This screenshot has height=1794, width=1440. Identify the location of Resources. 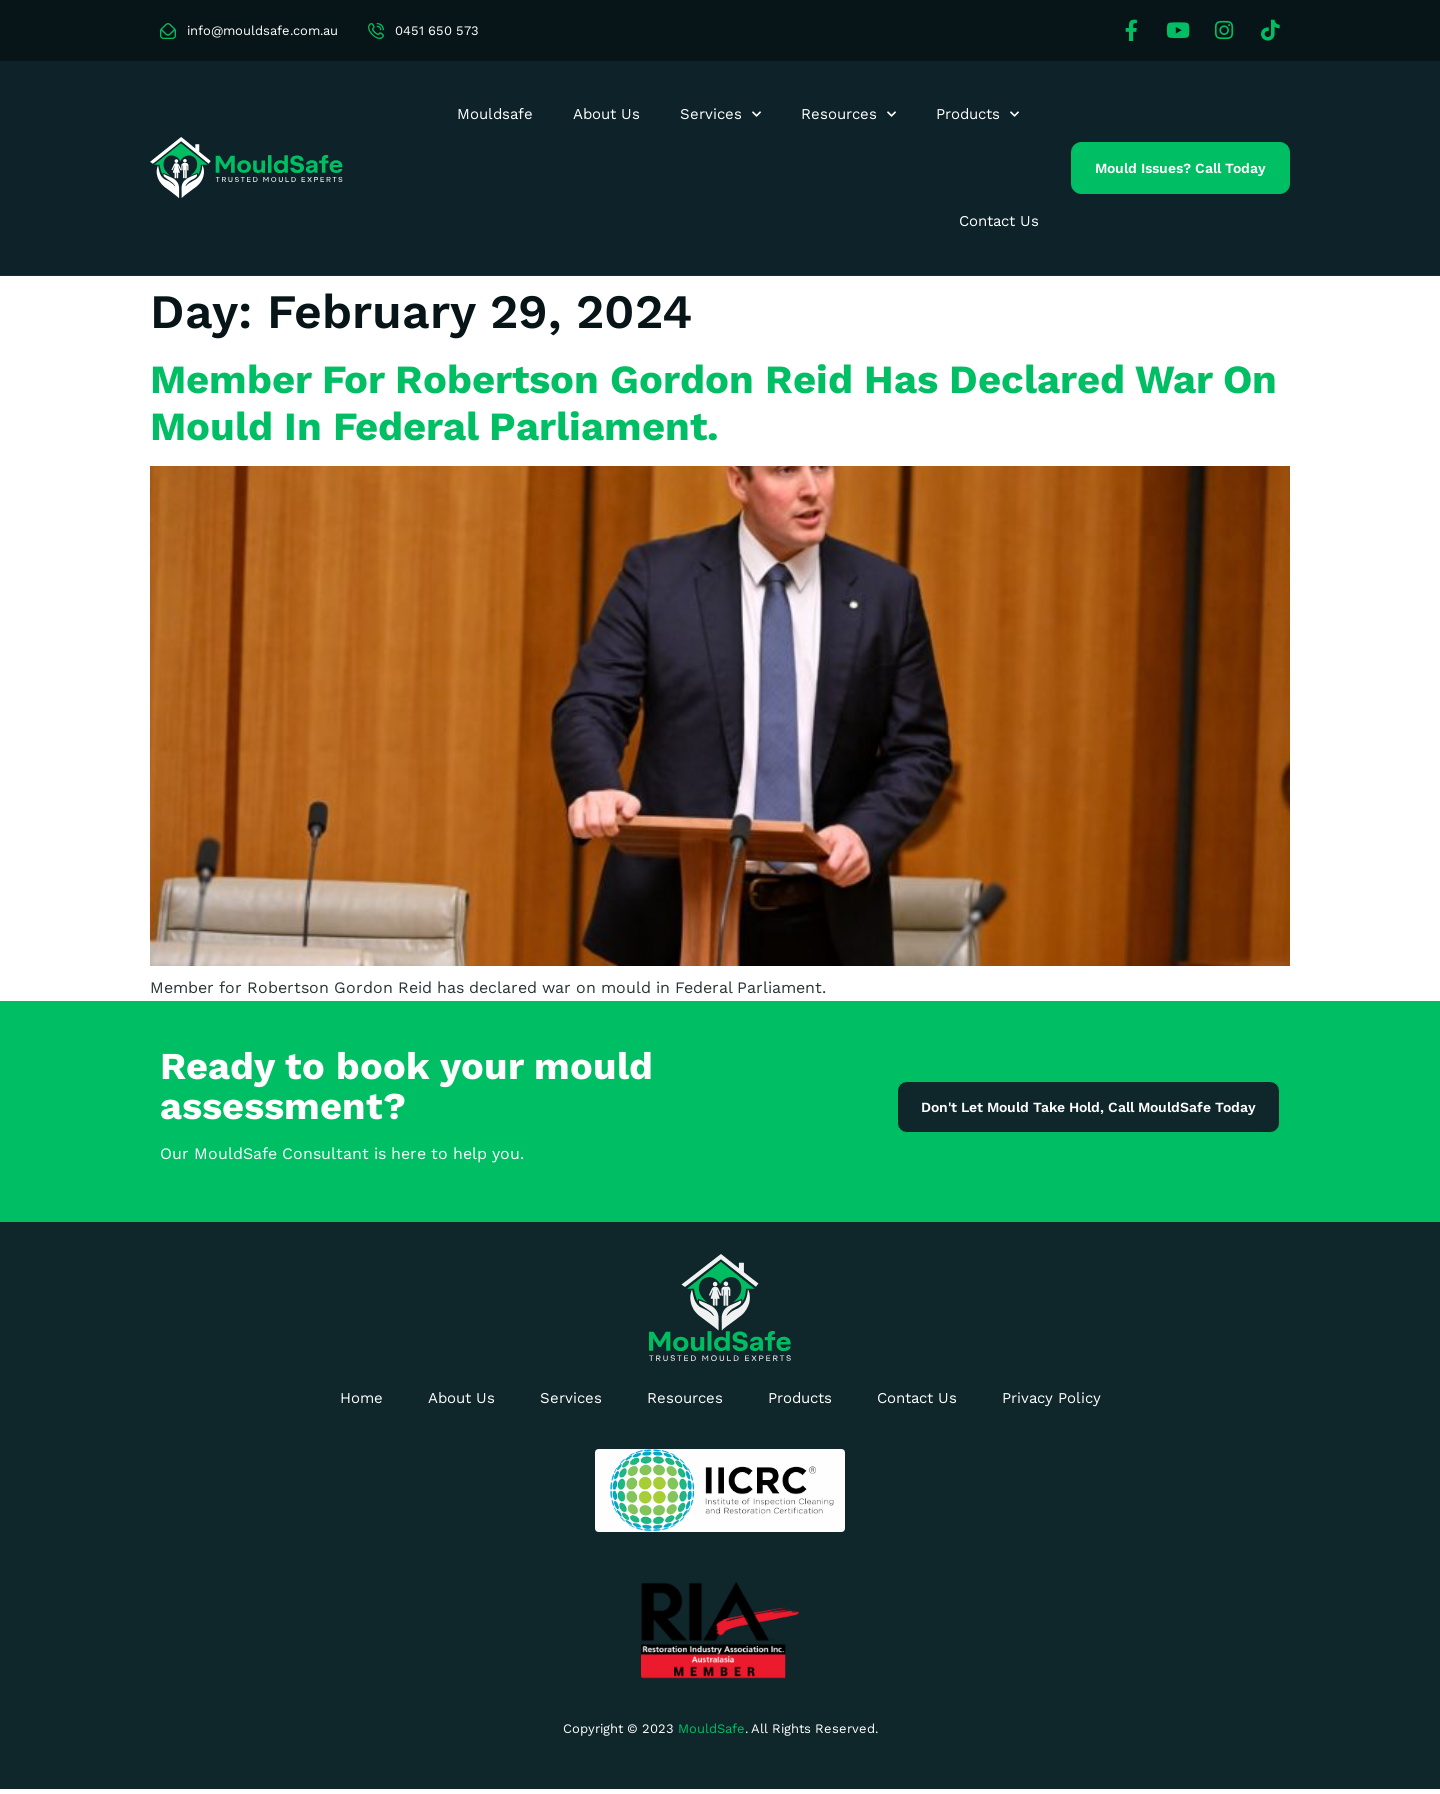
(848, 114).